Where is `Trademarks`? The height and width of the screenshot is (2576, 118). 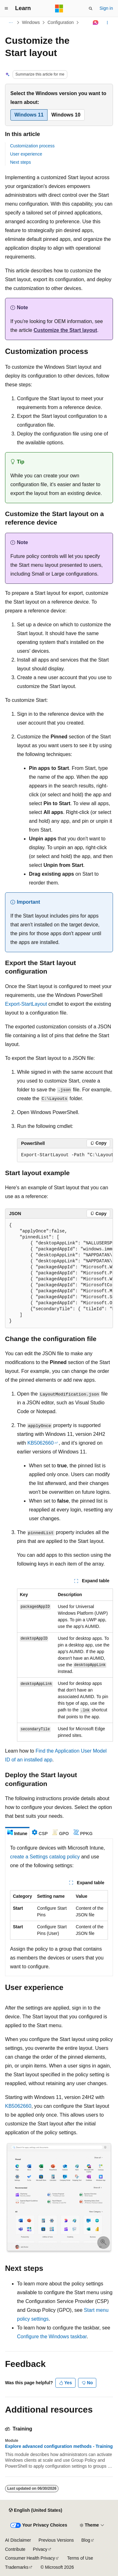 Trademarks is located at coordinates (16, 2567).